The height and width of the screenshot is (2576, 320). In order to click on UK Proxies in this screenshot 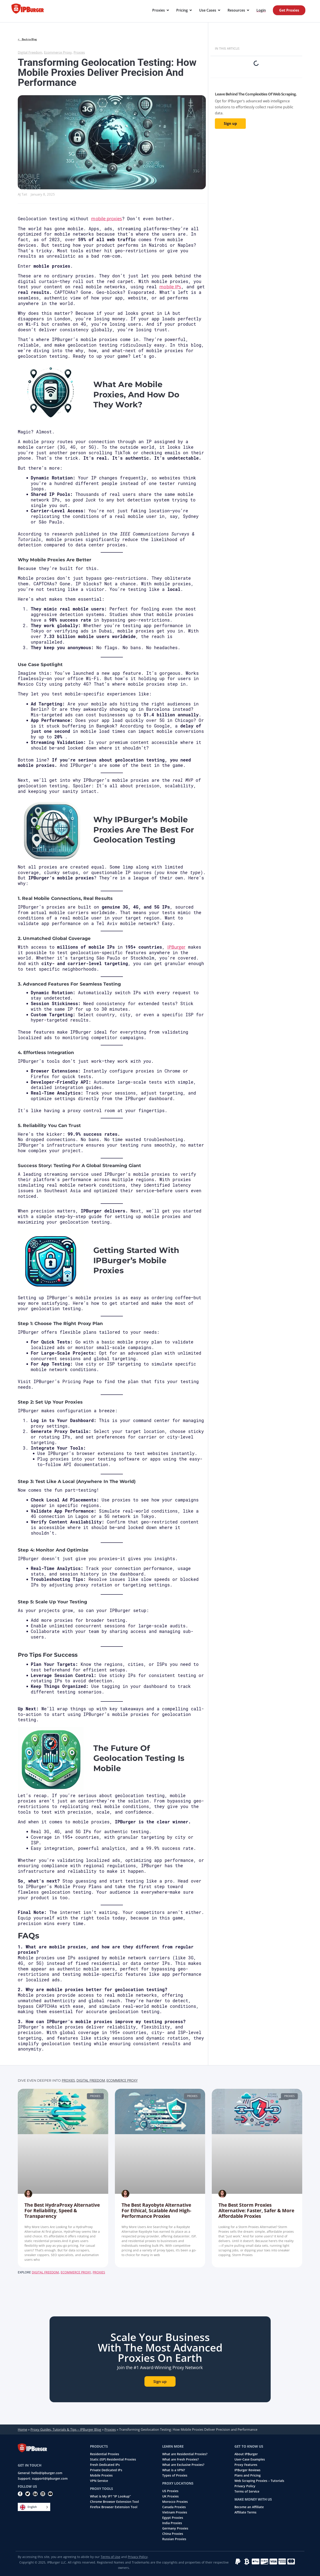, I will do `click(170, 2496)`.